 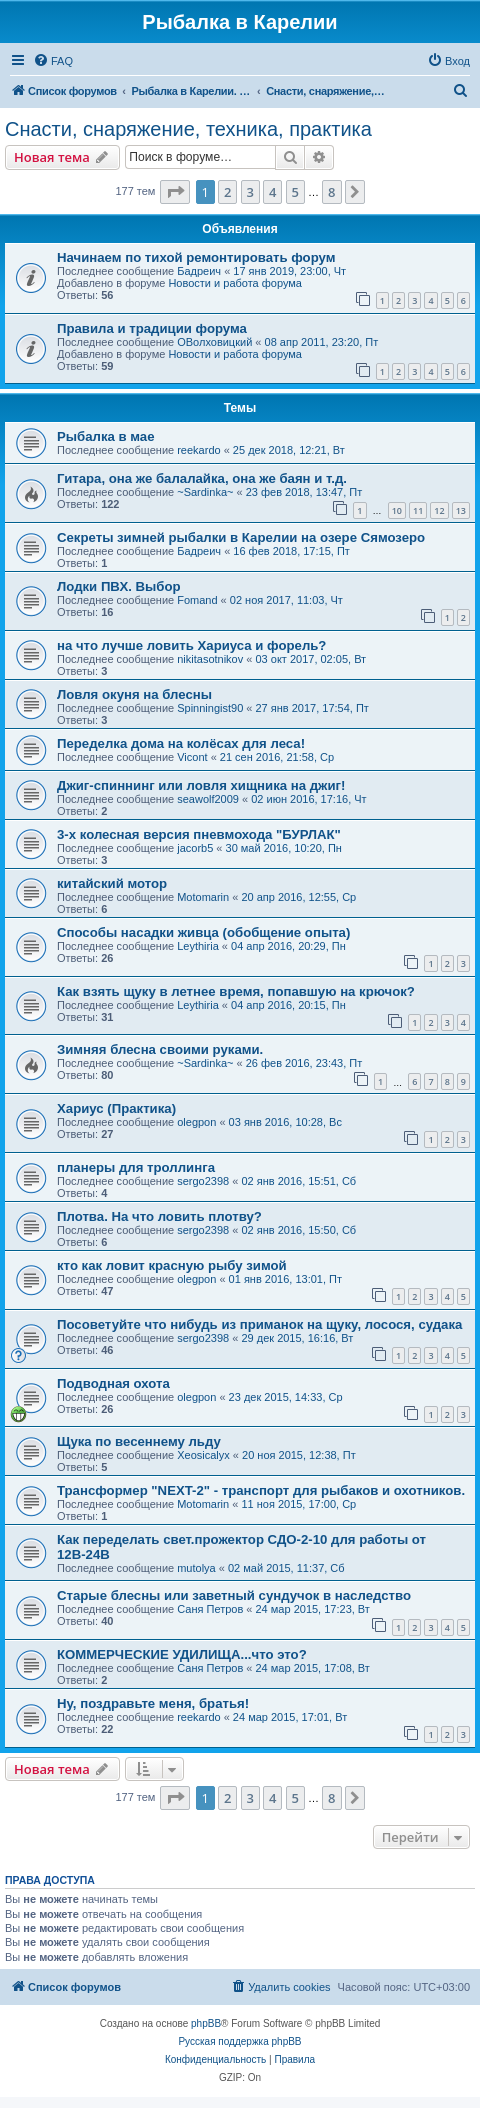 What do you see at coordinates (250, 192) in the screenshot?
I see `3 [button]` at bounding box center [250, 192].